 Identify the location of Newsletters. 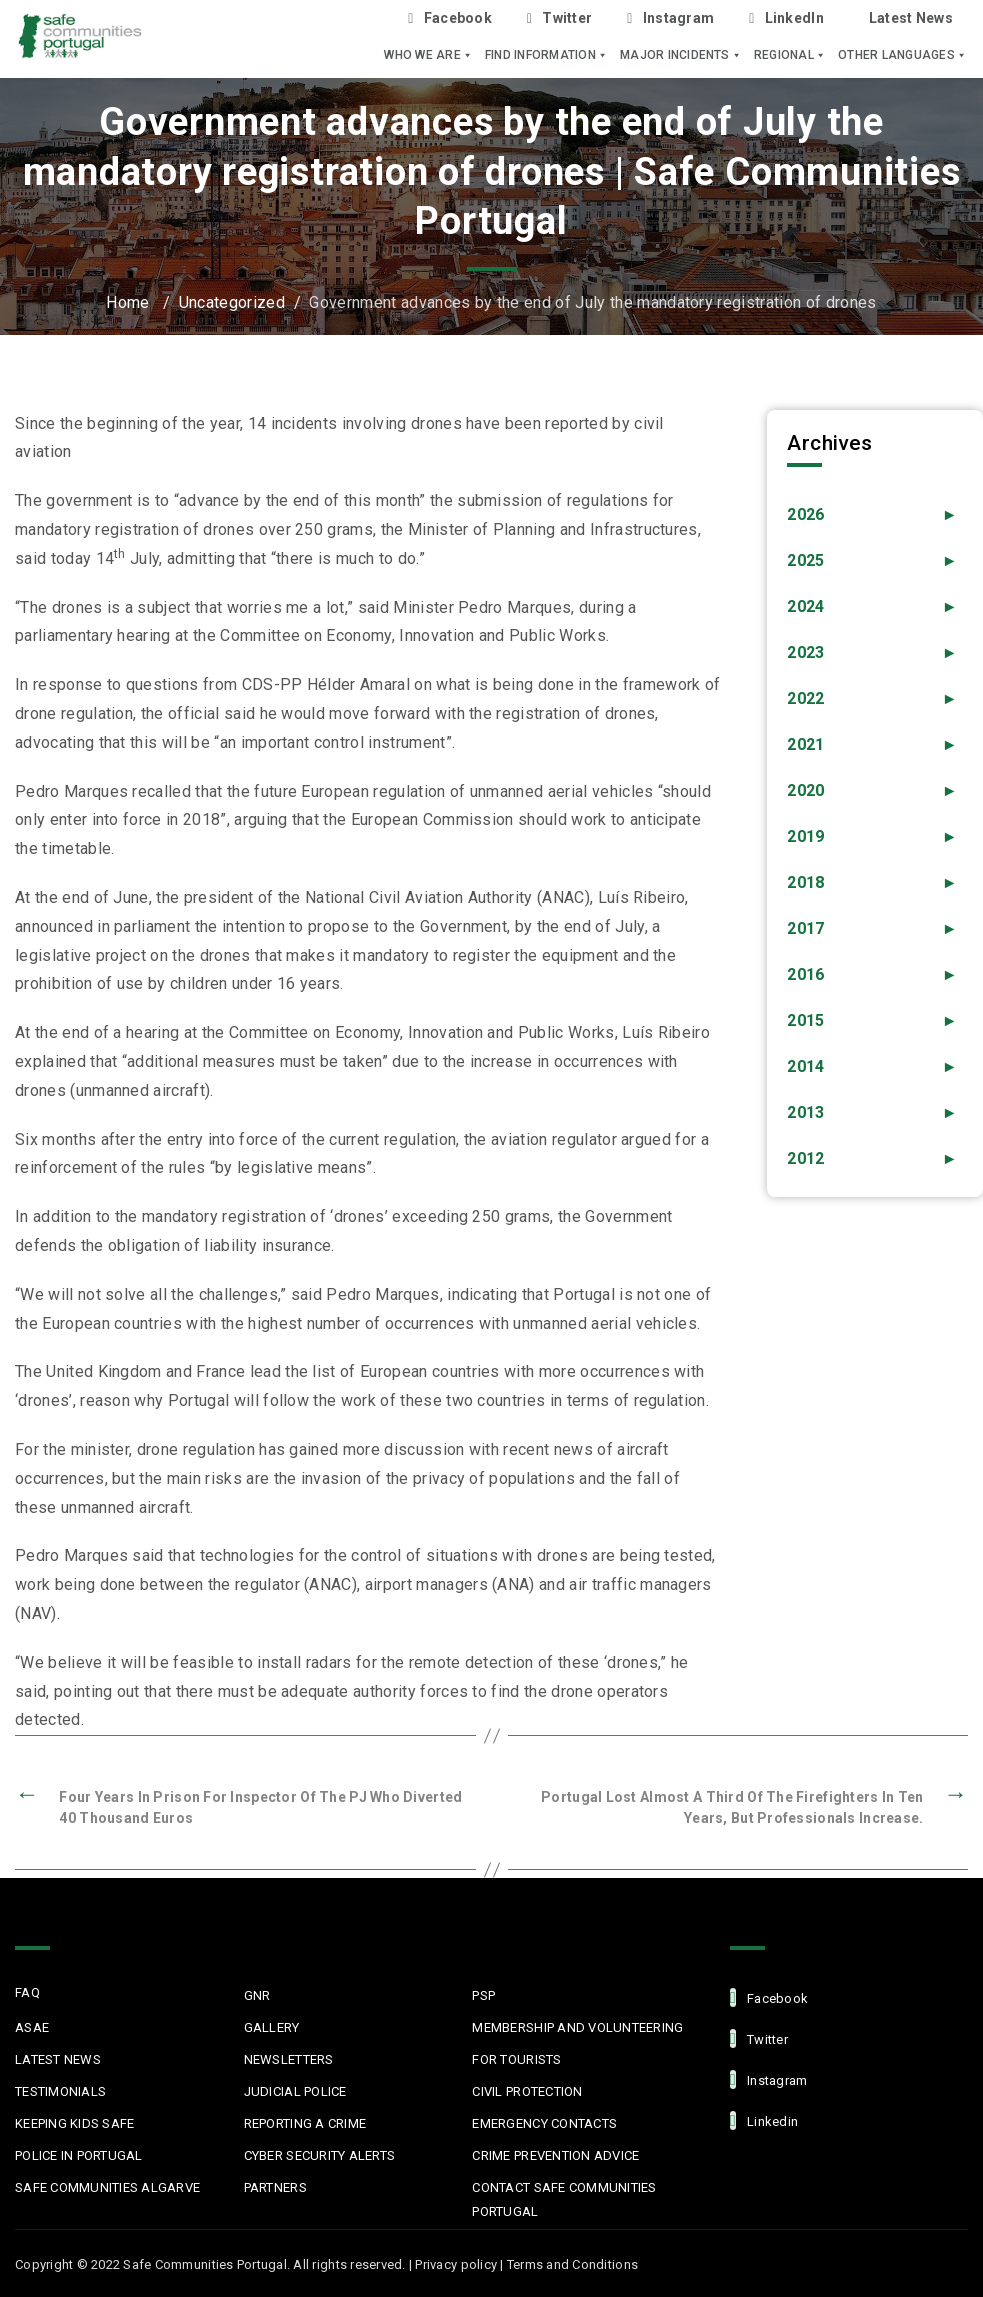
(289, 2059).